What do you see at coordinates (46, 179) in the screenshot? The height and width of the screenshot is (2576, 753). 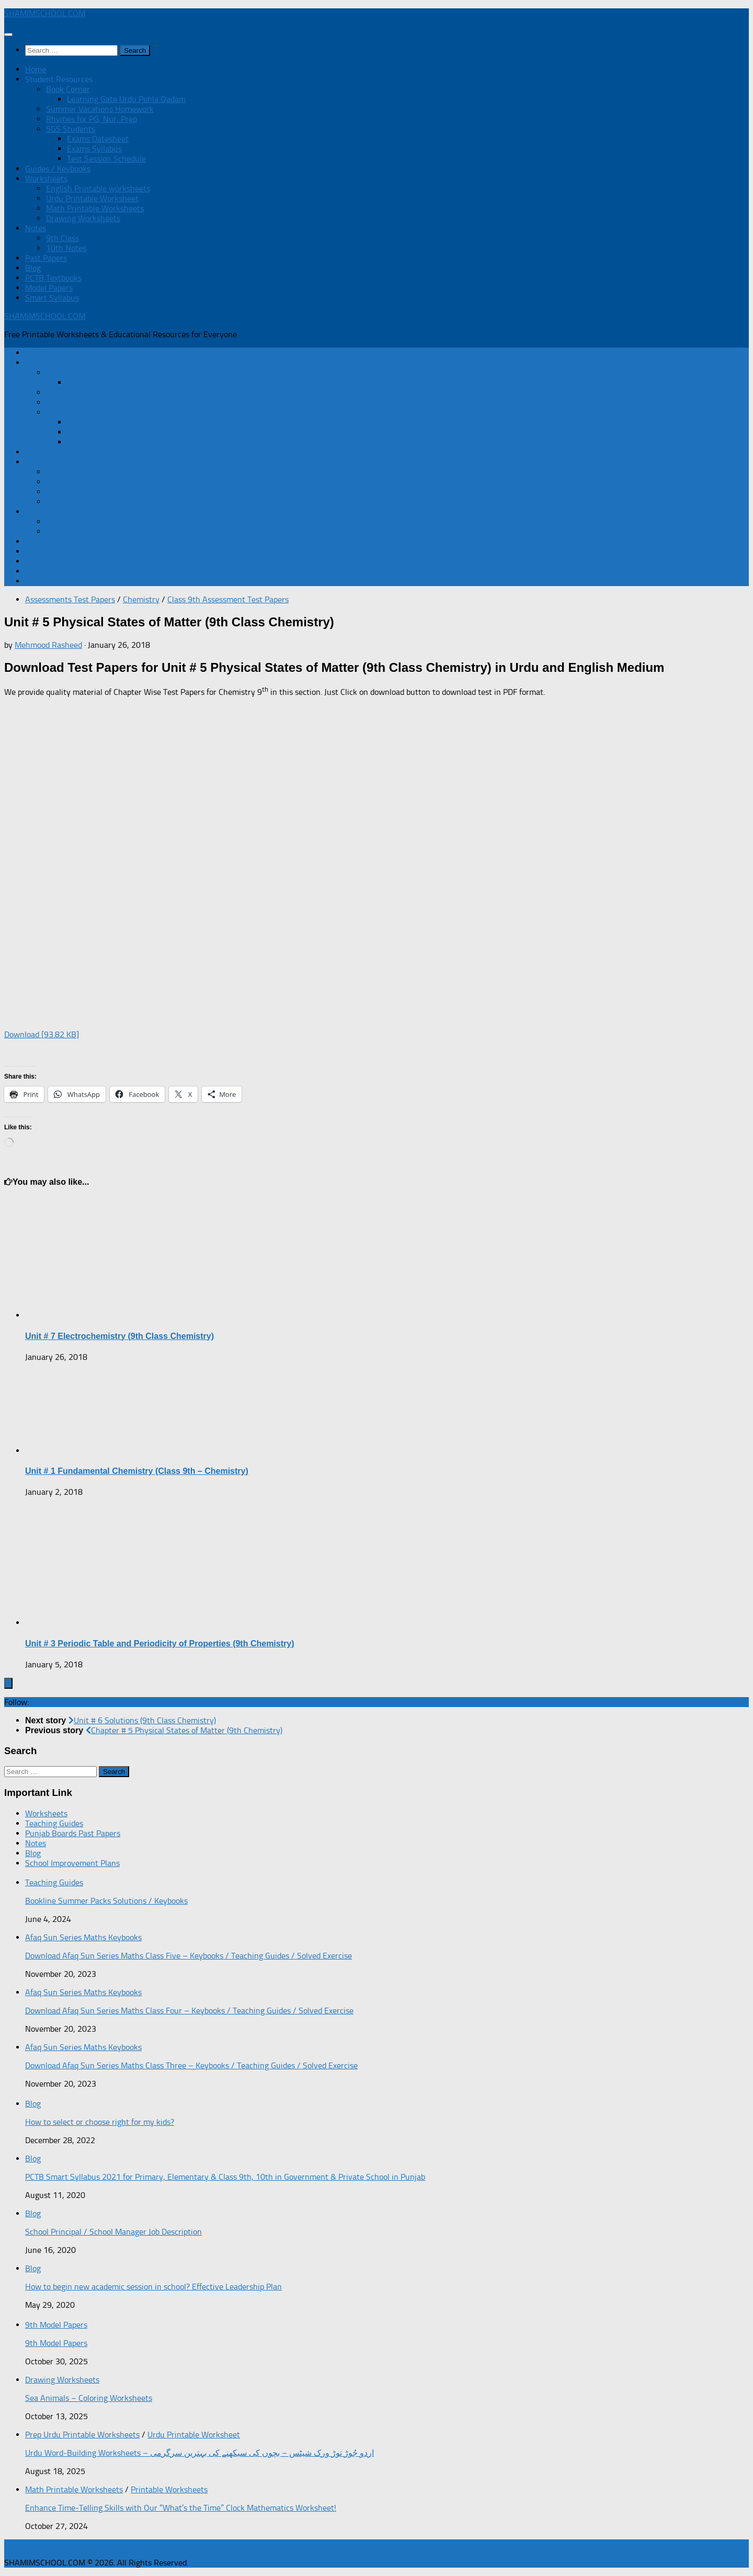 I see `Worksheets` at bounding box center [46, 179].